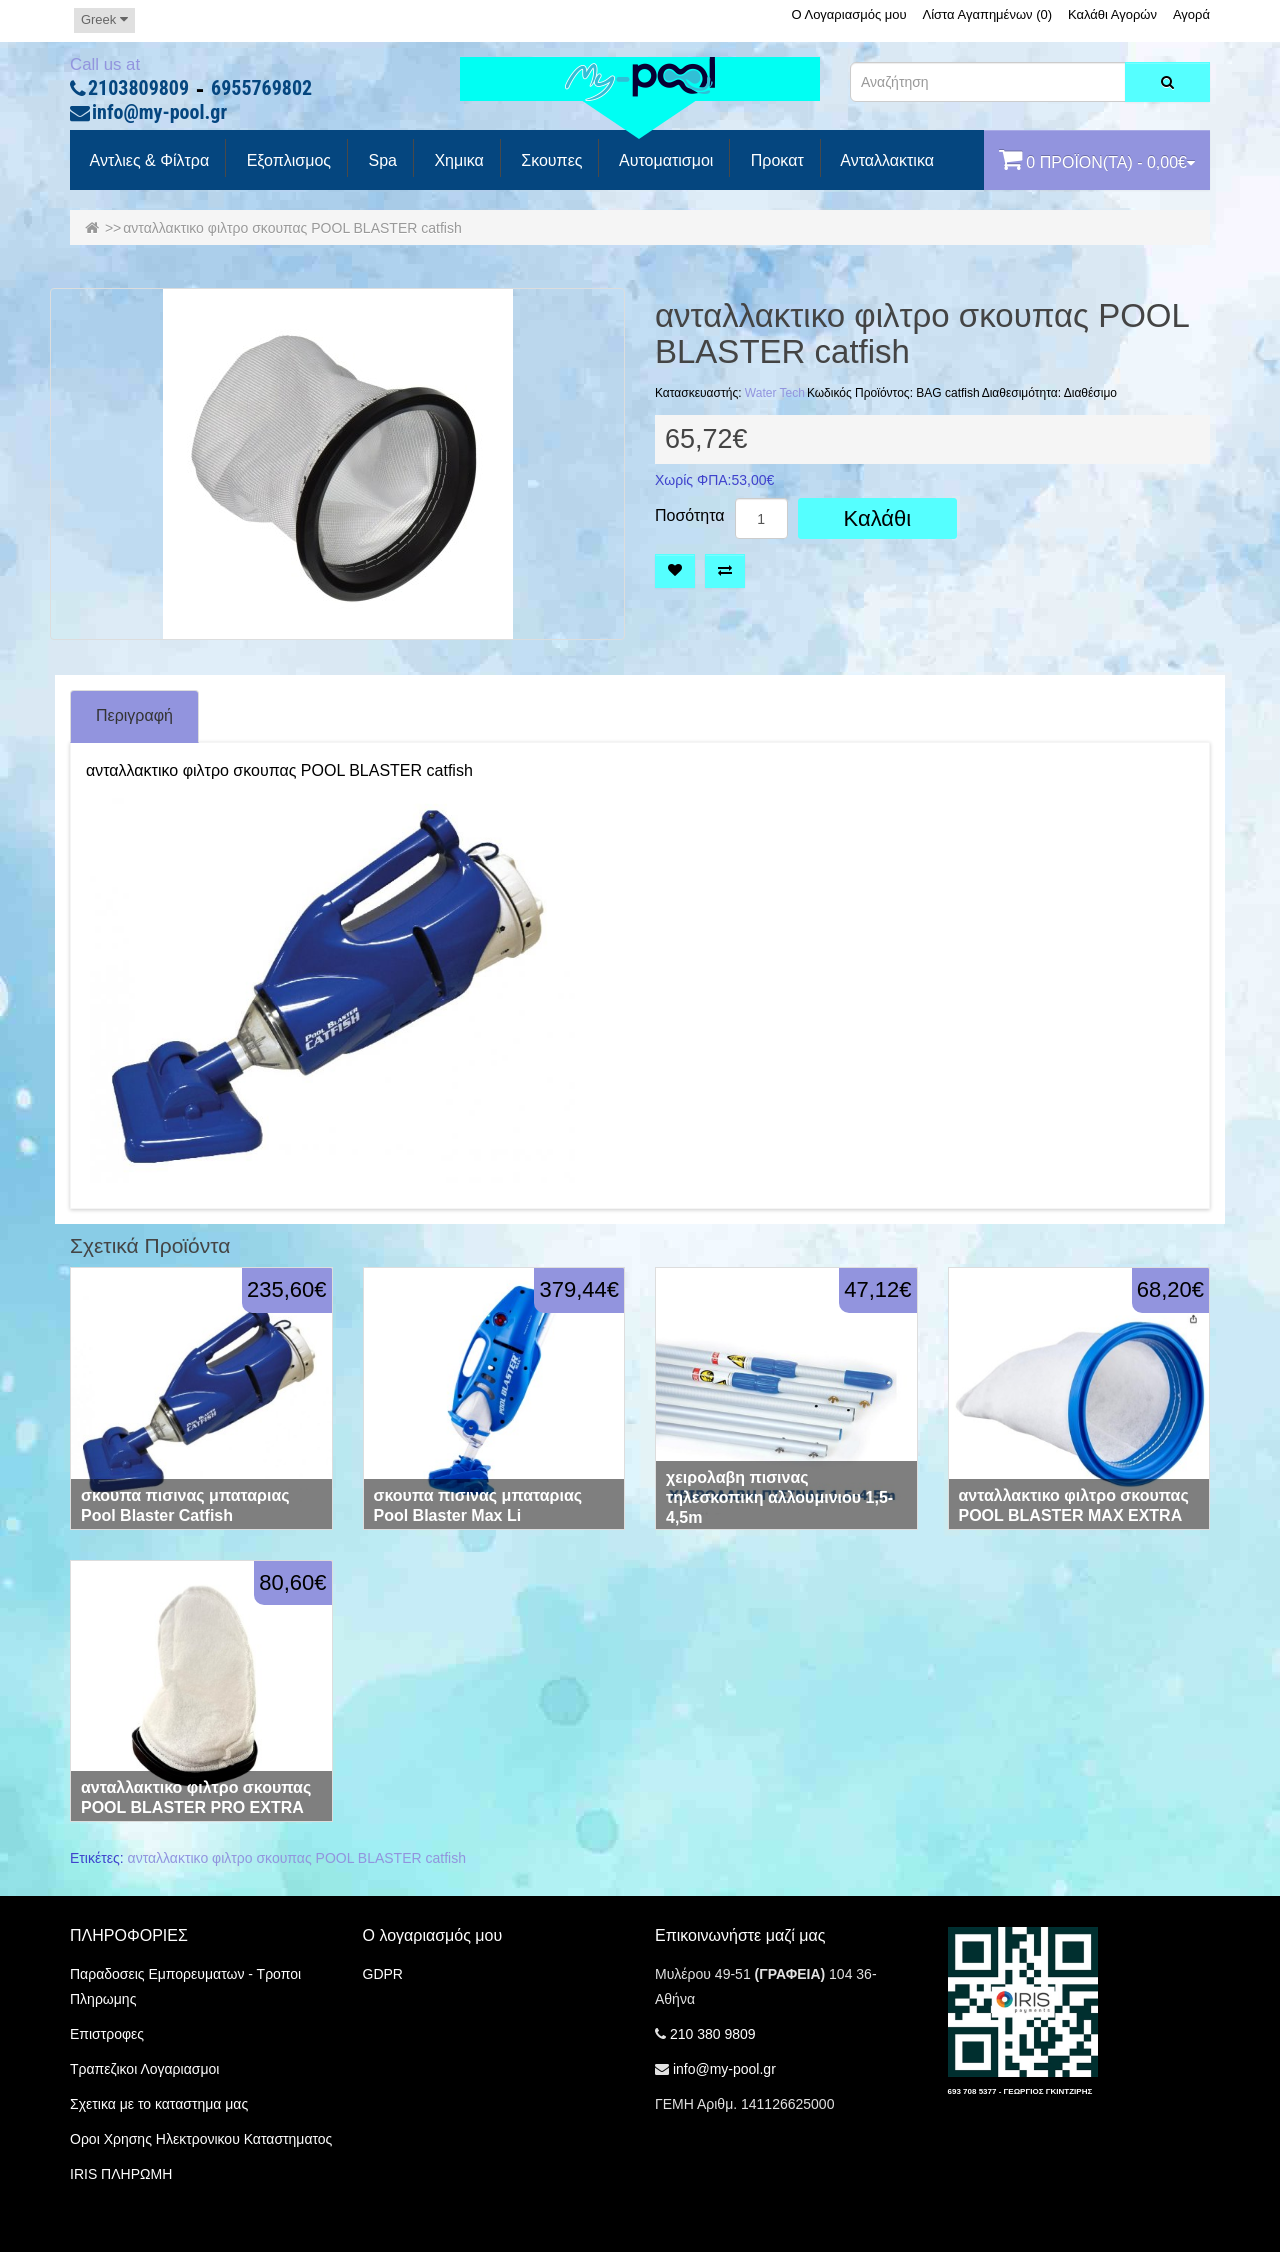 Image resolution: width=1280 pixels, height=2252 pixels. What do you see at coordinates (1191, 14) in the screenshot?
I see `Αγορά` at bounding box center [1191, 14].